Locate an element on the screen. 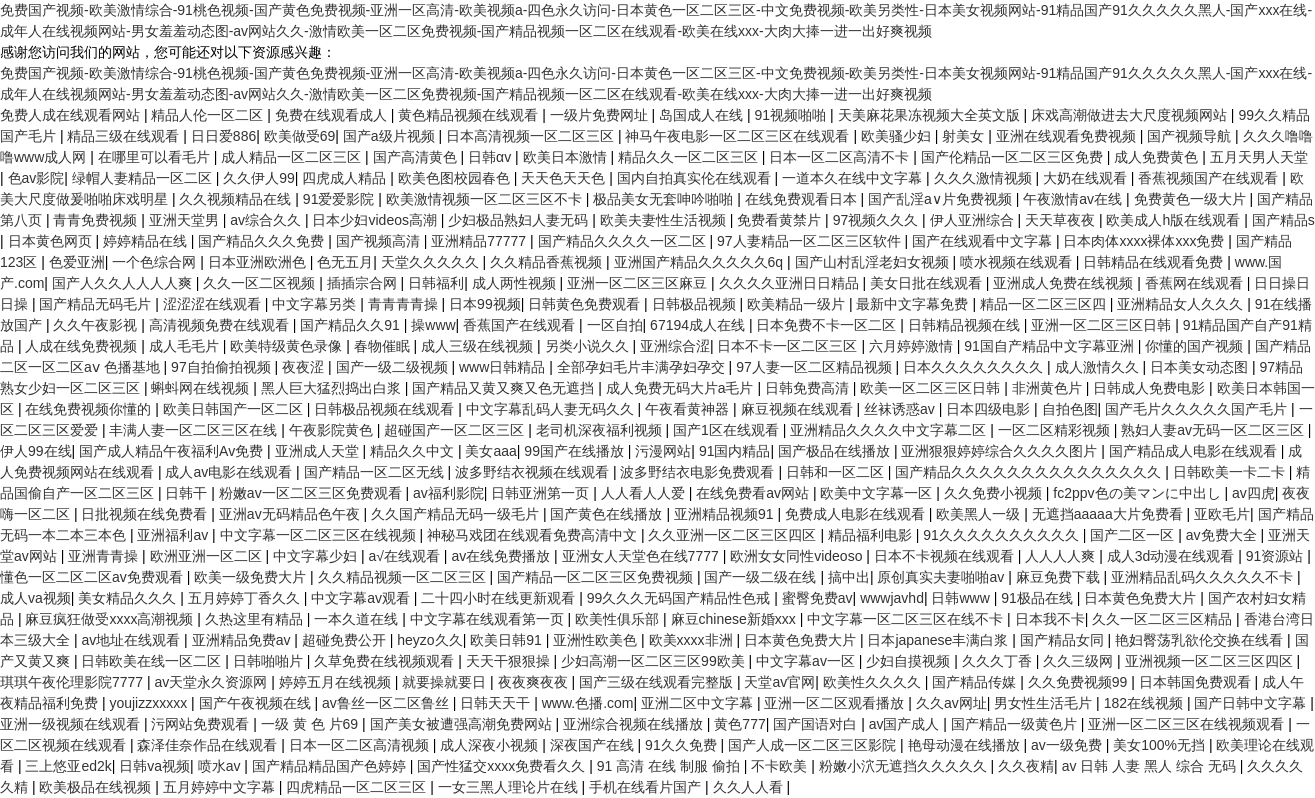  男女性生活毛片 is located at coordinates (1045, 703).